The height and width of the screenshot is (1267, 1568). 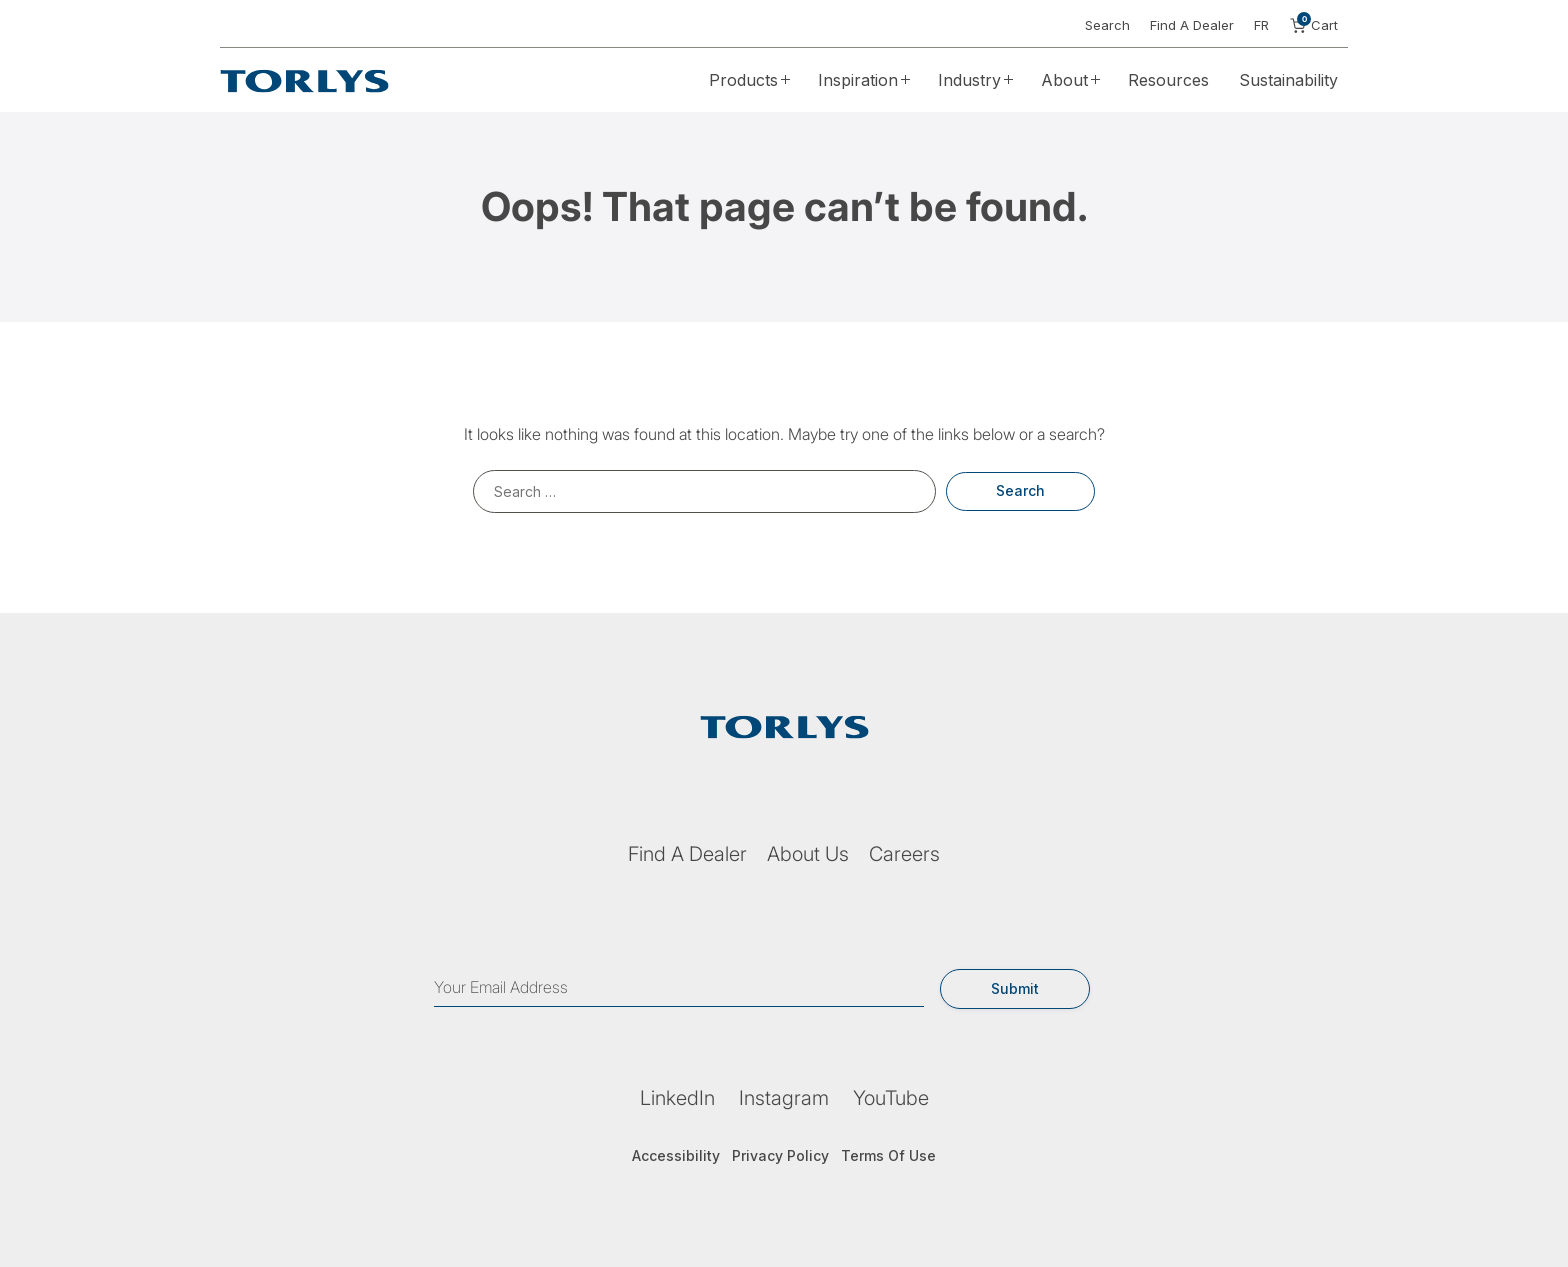 What do you see at coordinates (784, 1098) in the screenshot?
I see `Instagram [Instagram (opens in a new tab)]` at bounding box center [784, 1098].